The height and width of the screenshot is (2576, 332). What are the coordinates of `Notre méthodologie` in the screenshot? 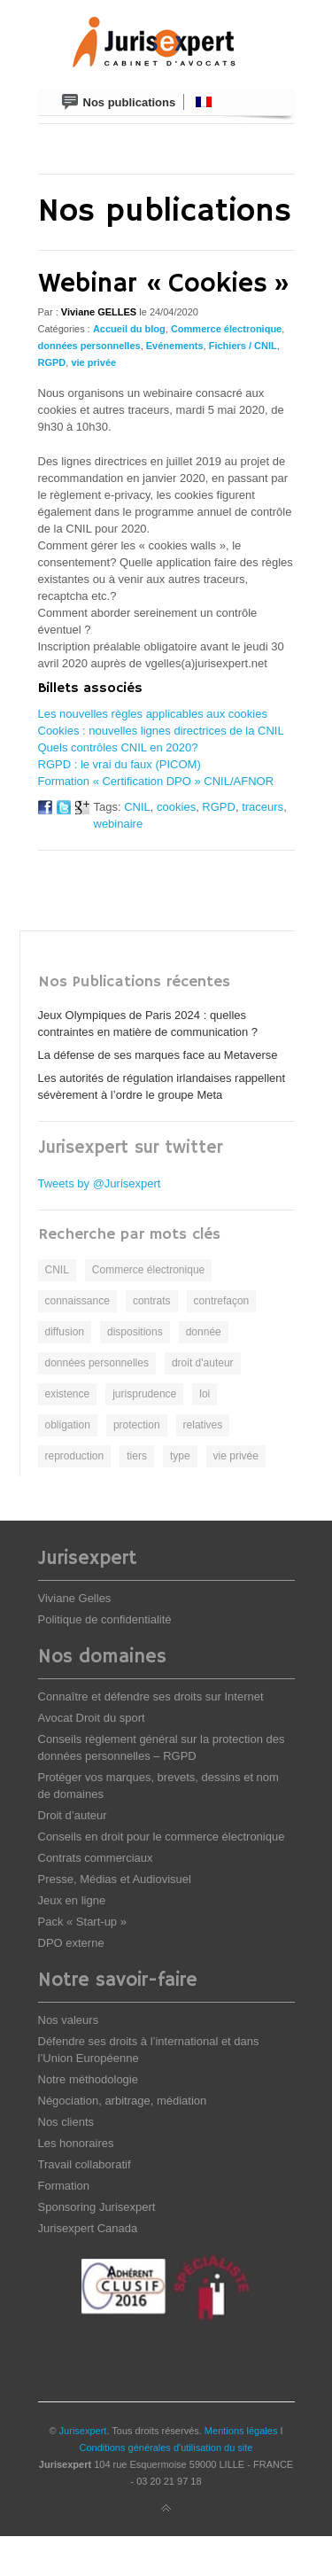 It's located at (88, 2079).